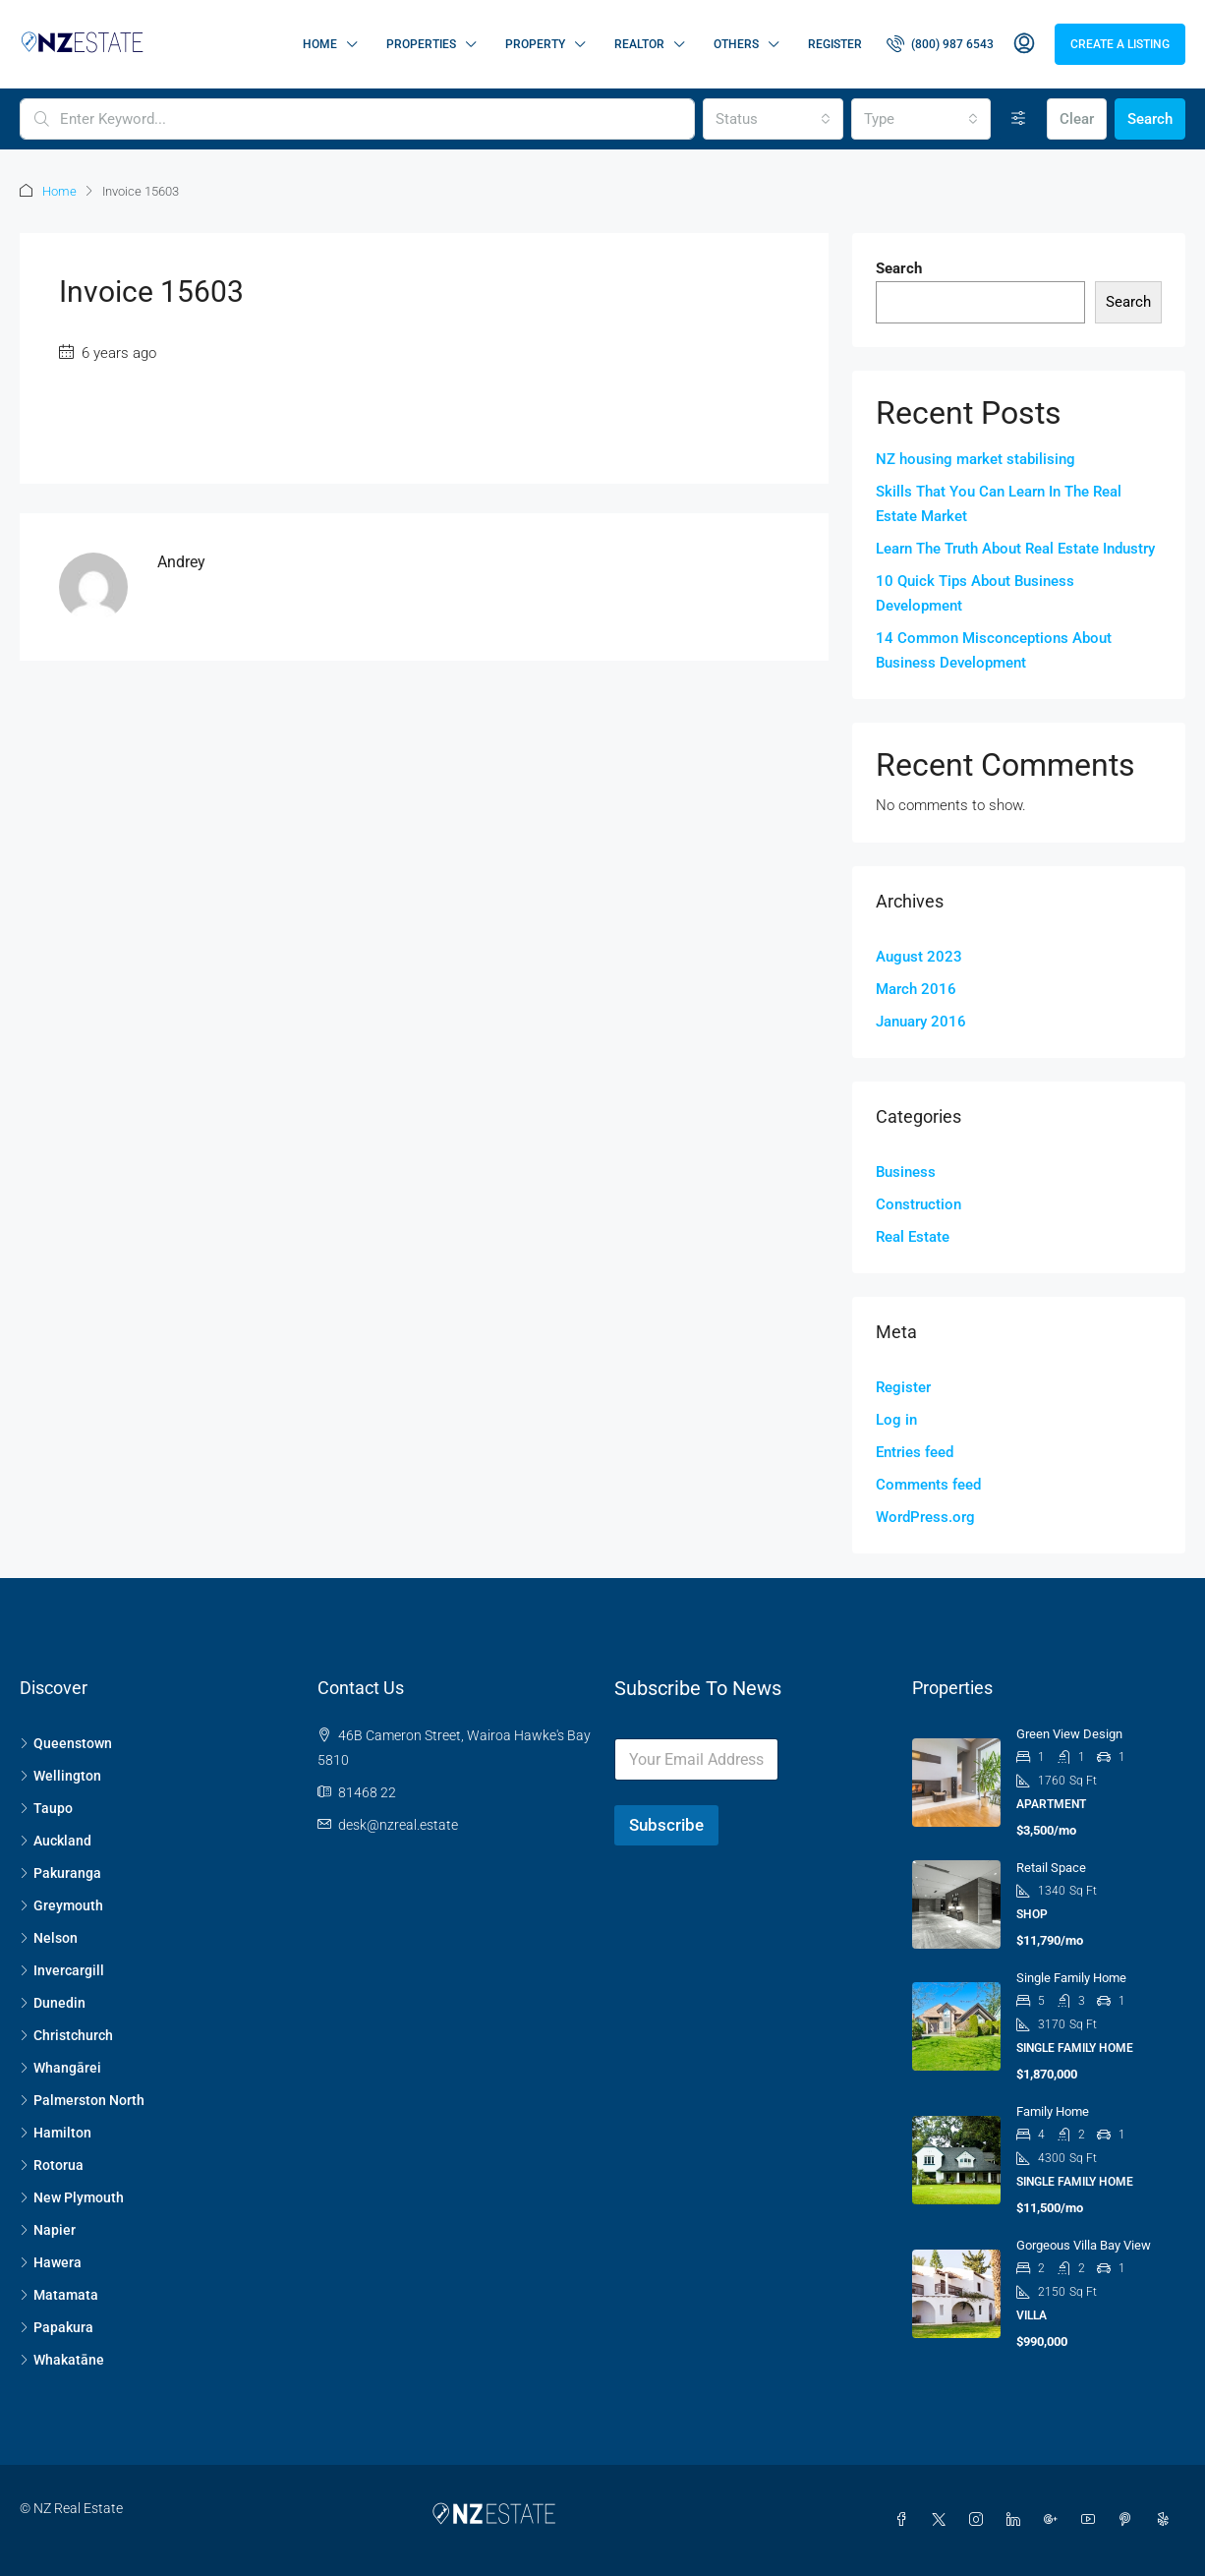 This screenshot has height=2576, width=1205. Describe the element at coordinates (994, 650) in the screenshot. I see `14 Common Misconceptions About Business Development` at that location.